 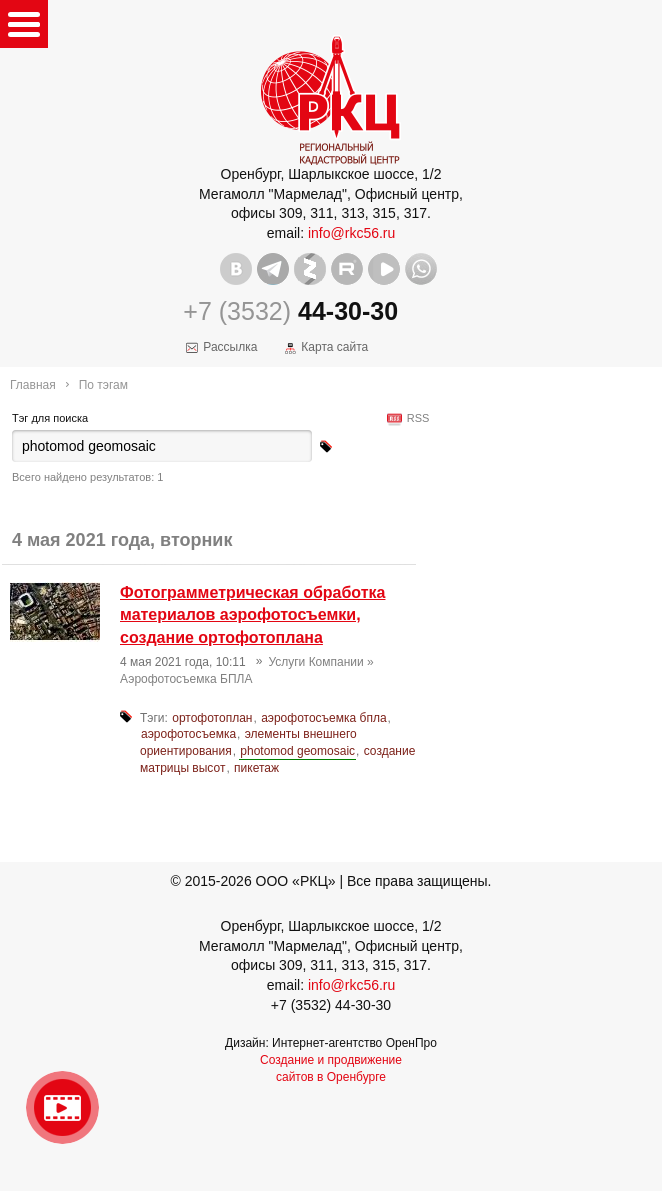 What do you see at coordinates (212, 718) in the screenshot?
I see `ортофотоплан` at bounding box center [212, 718].